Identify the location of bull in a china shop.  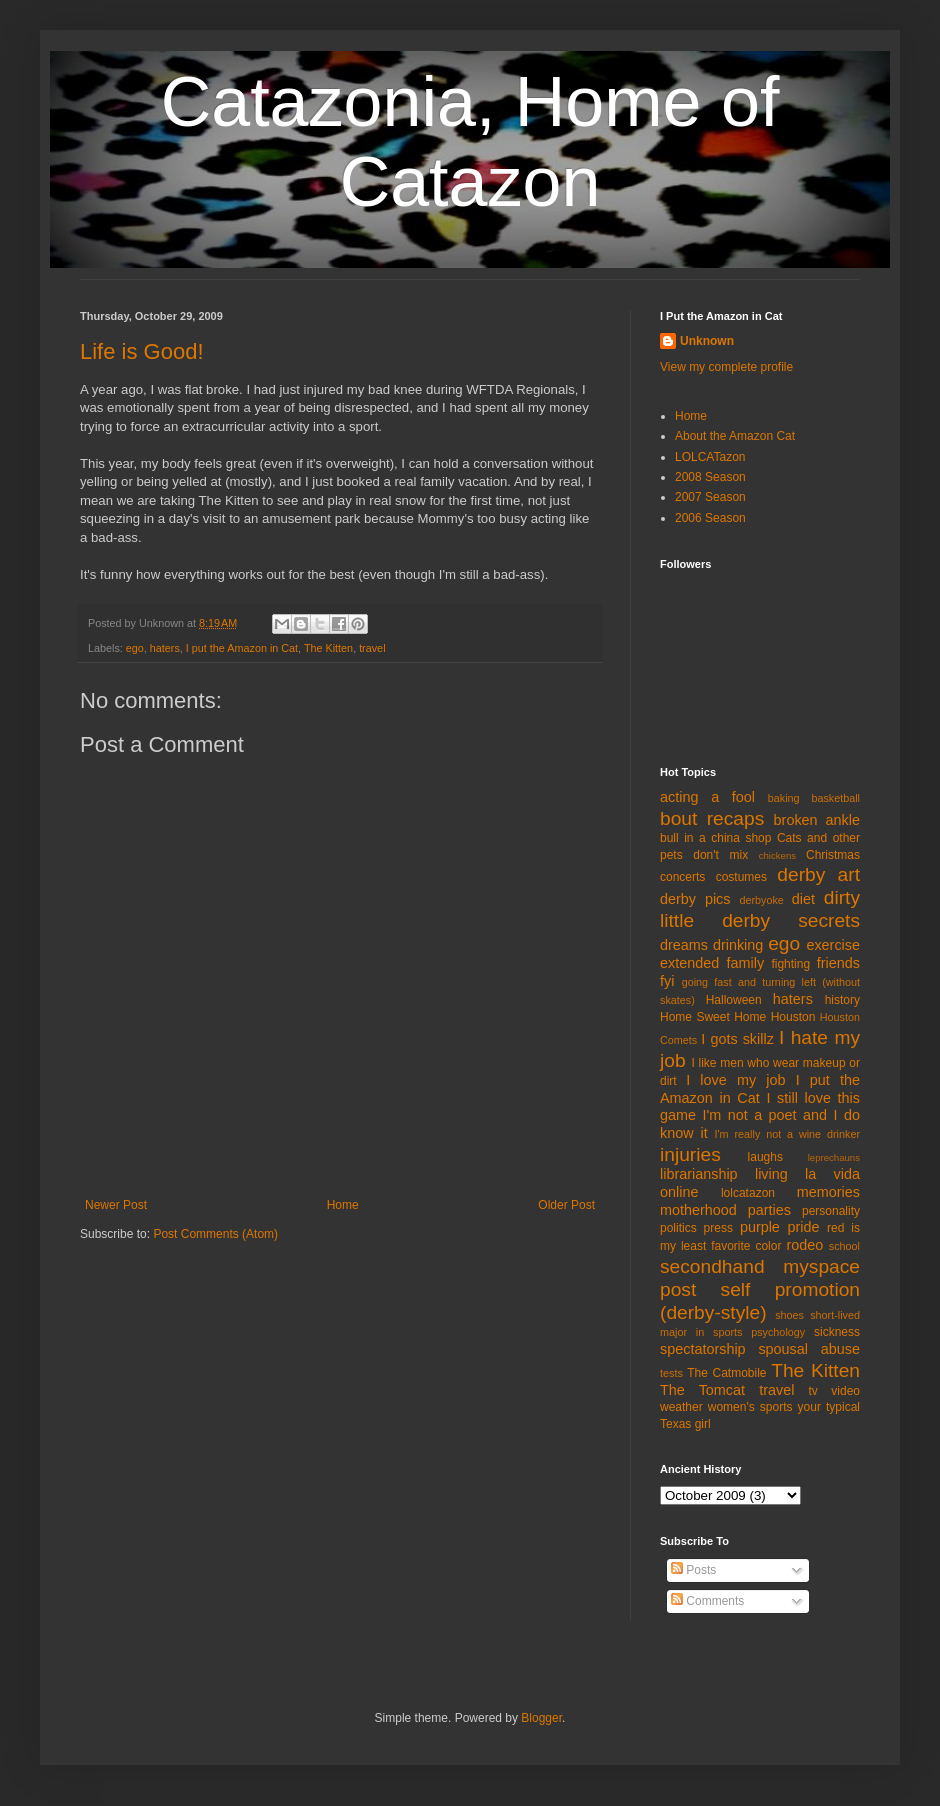
(715, 838).